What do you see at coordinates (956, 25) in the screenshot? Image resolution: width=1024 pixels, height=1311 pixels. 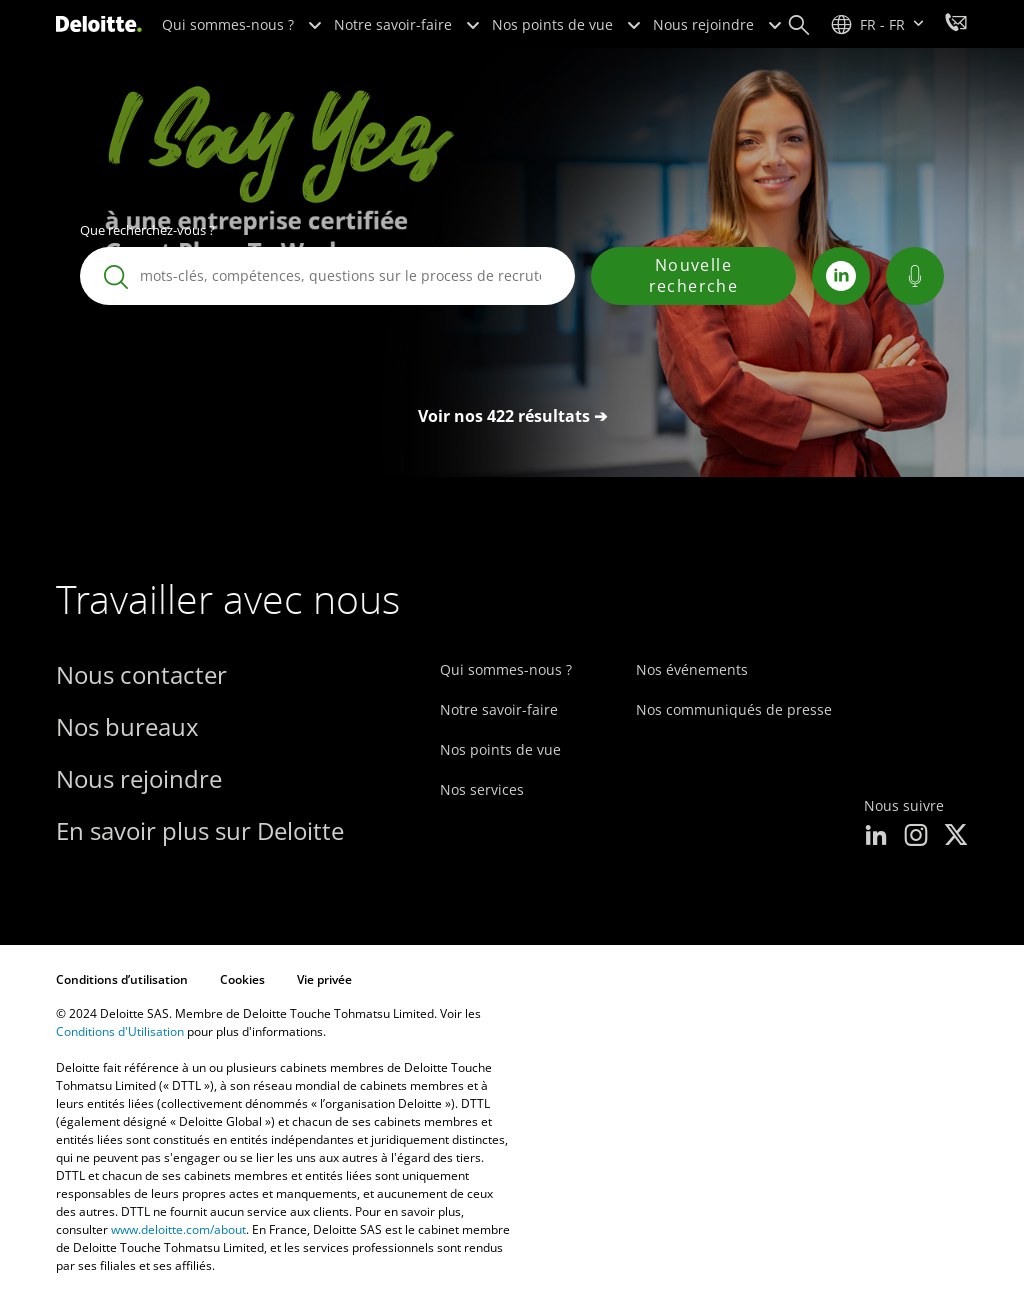 I see `[Travailler avec nous]` at bounding box center [956, 25].